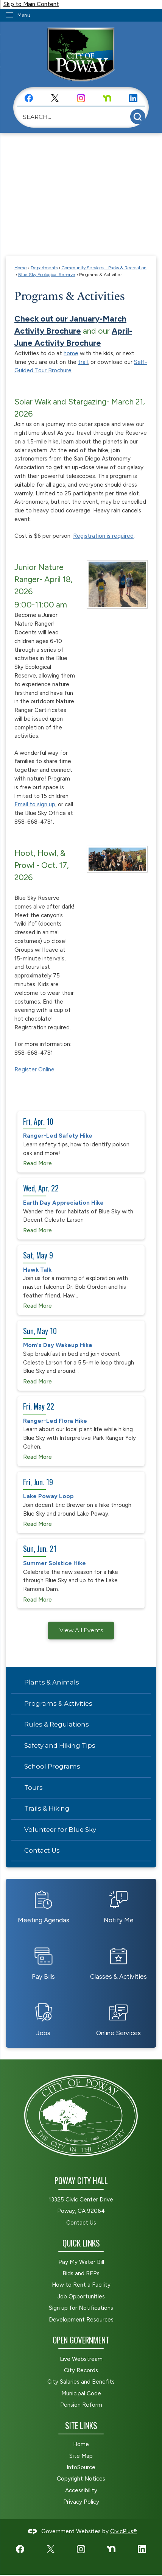  What do you see at coordinates (60, 1829) in the screenshot?
I see `Volunteer for Blue Sky` at bounding box center [60, 1829].